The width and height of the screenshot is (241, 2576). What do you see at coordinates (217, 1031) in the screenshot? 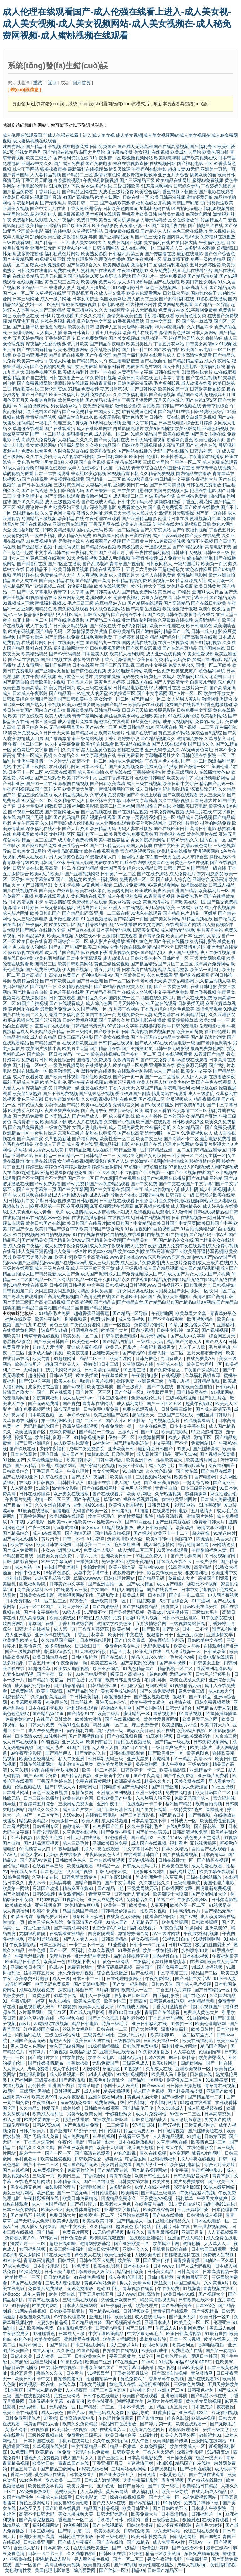
I see `福利社伦理片` at bounding box center [217, 1031].